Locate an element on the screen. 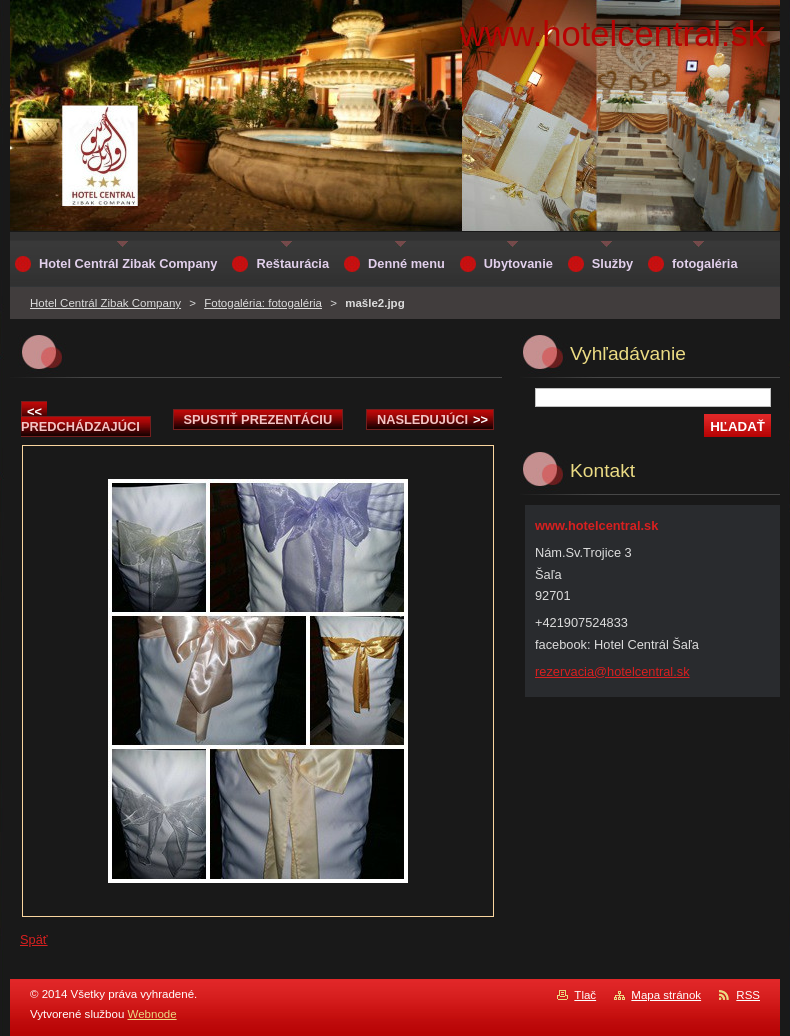  Fotogaléria: fotogaléria is located at coordinates (263, 303).